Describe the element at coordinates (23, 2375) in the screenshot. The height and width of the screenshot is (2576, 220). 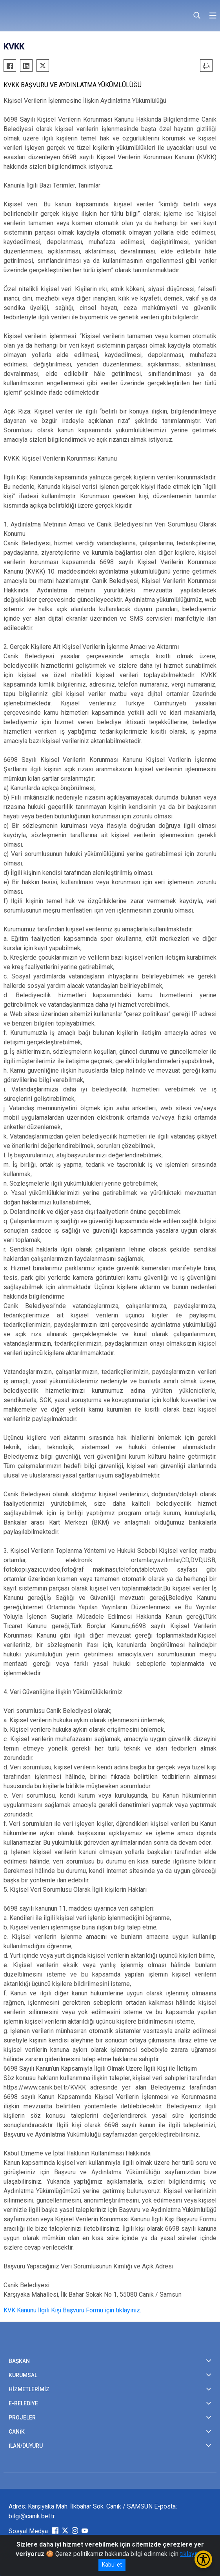
I see `KURUMSAL` at that location.